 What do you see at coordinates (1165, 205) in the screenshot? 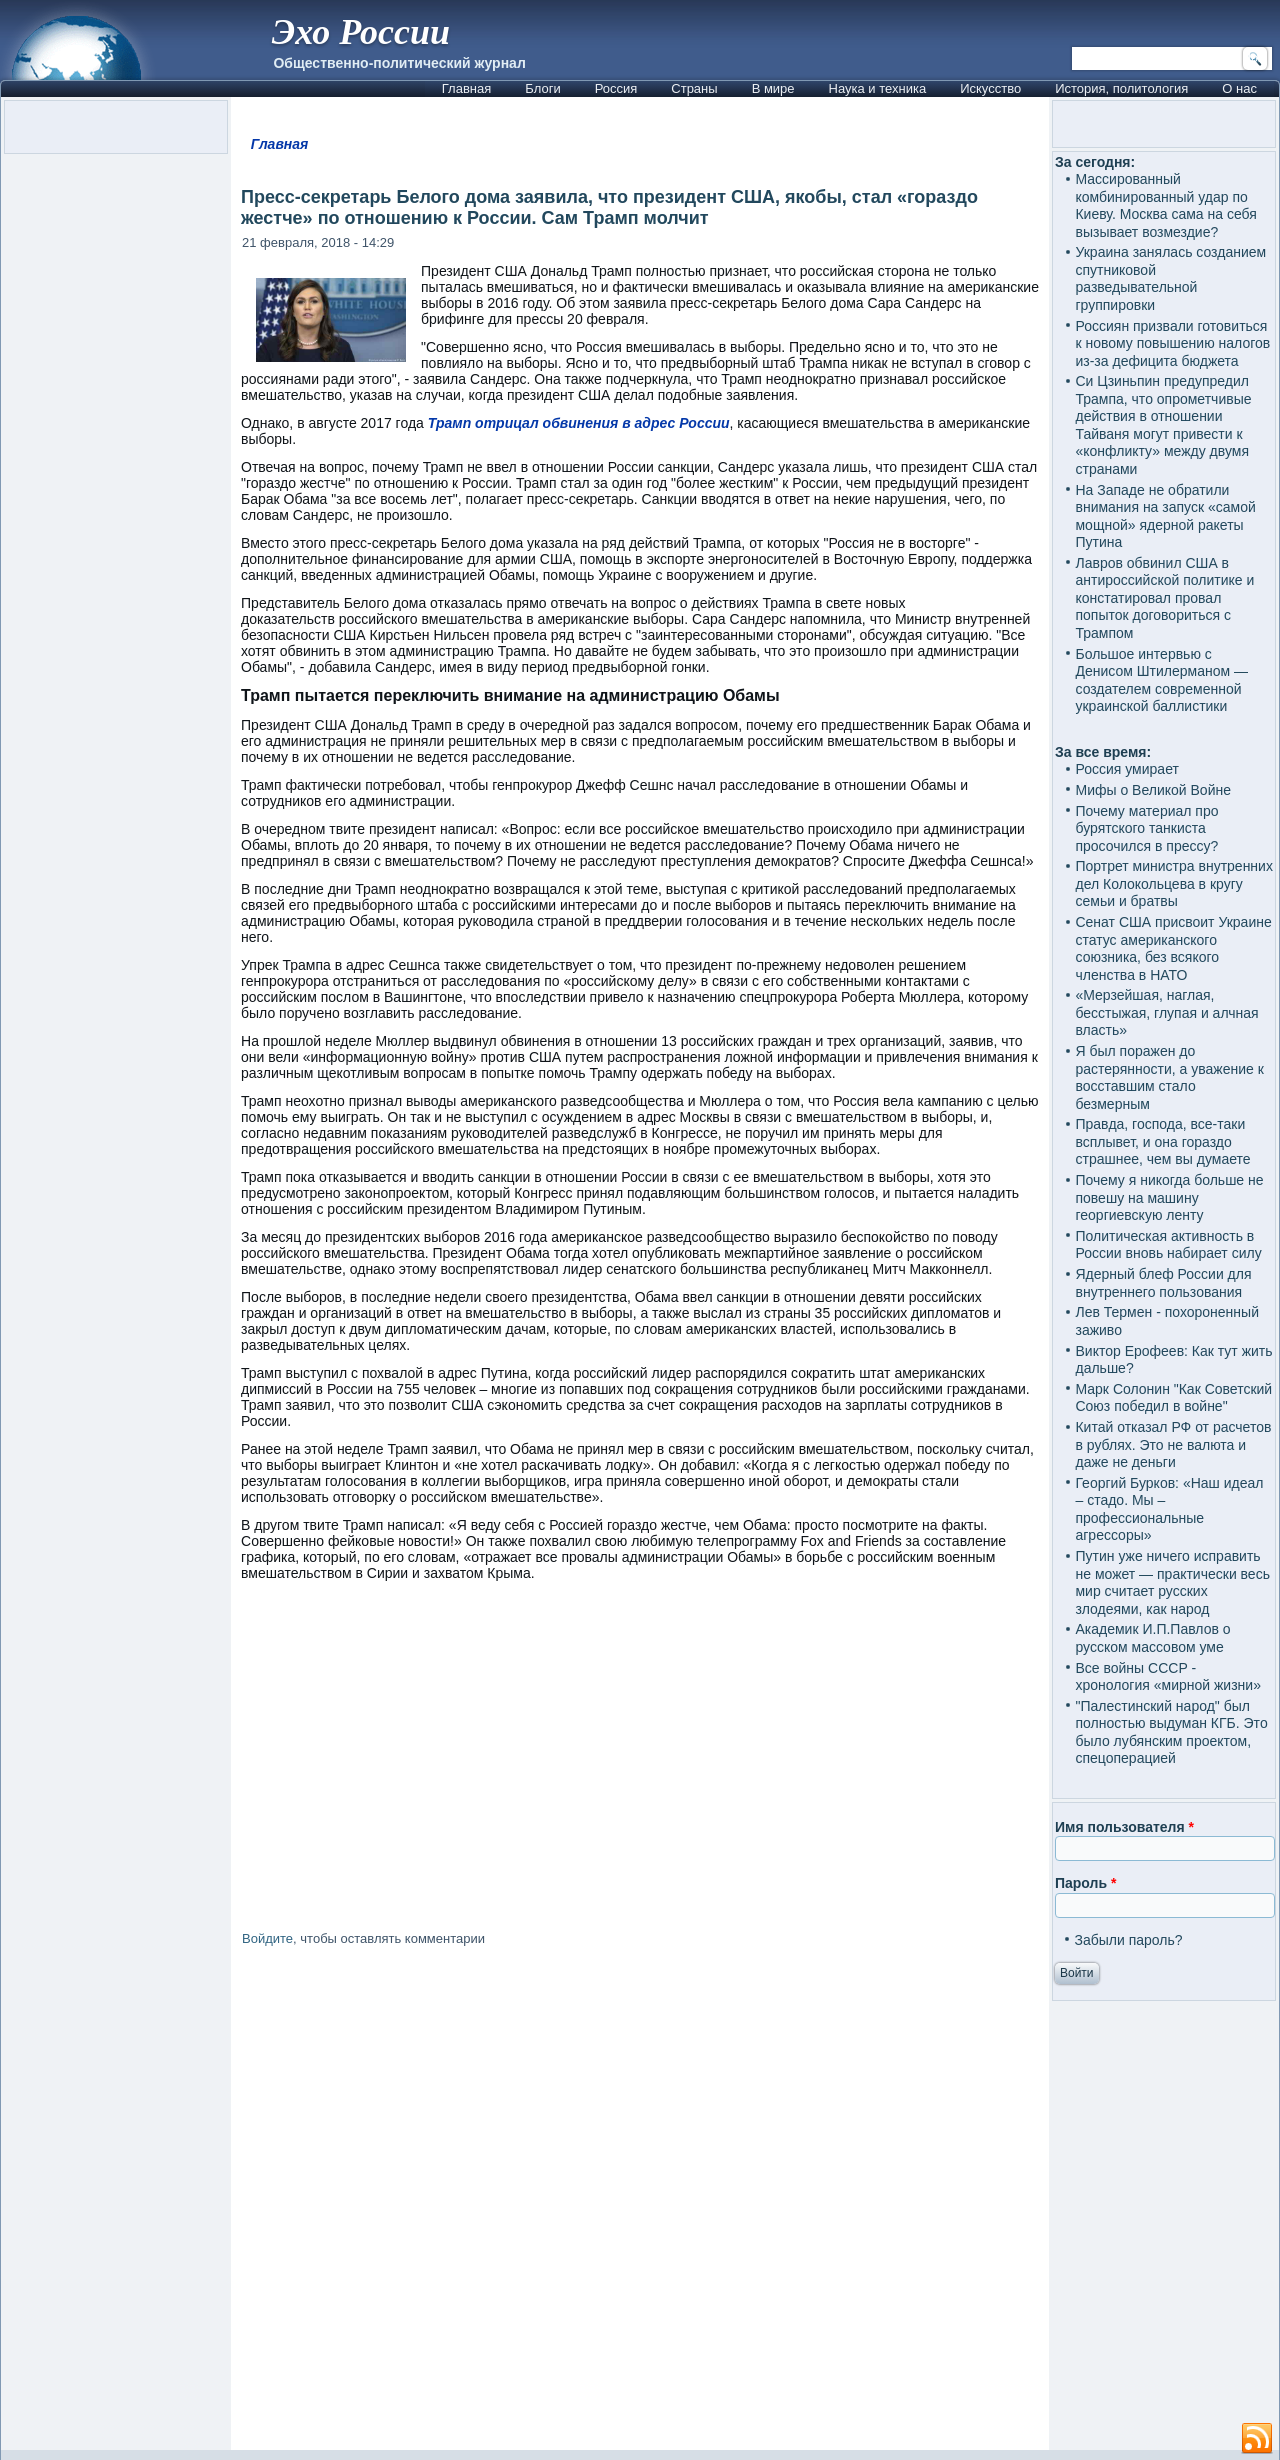
I see `Массированный комбинированный удар по Киеву. Москва сама на себя вызывает возмездие?` at bounding box center [1165, 205].